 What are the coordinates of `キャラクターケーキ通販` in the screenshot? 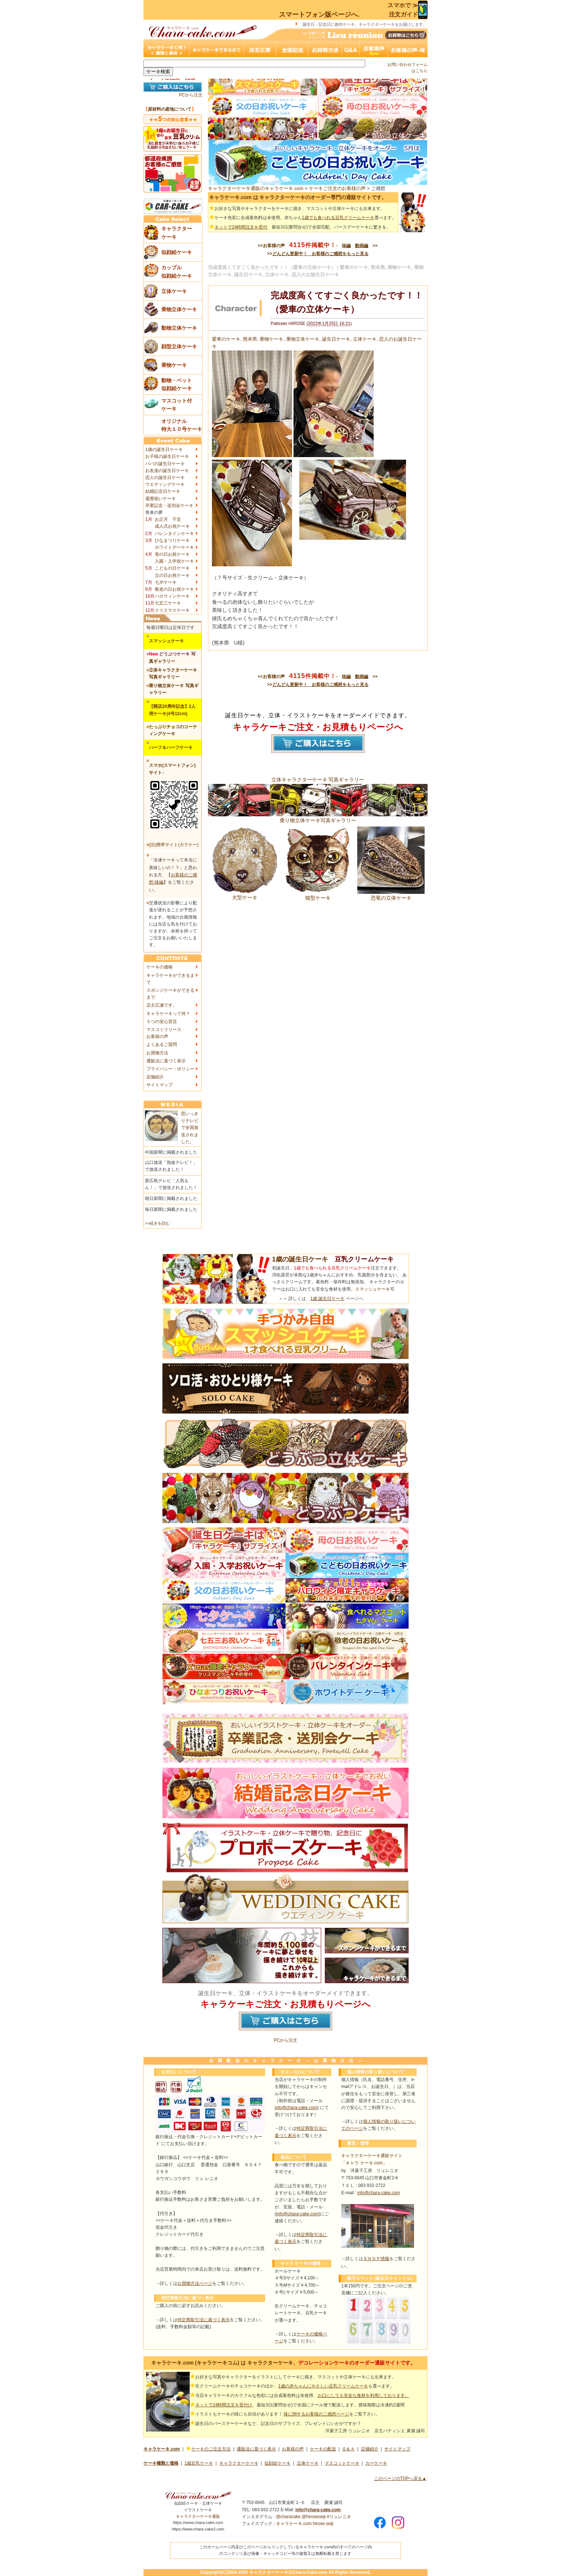 It's located at (198, 2516).